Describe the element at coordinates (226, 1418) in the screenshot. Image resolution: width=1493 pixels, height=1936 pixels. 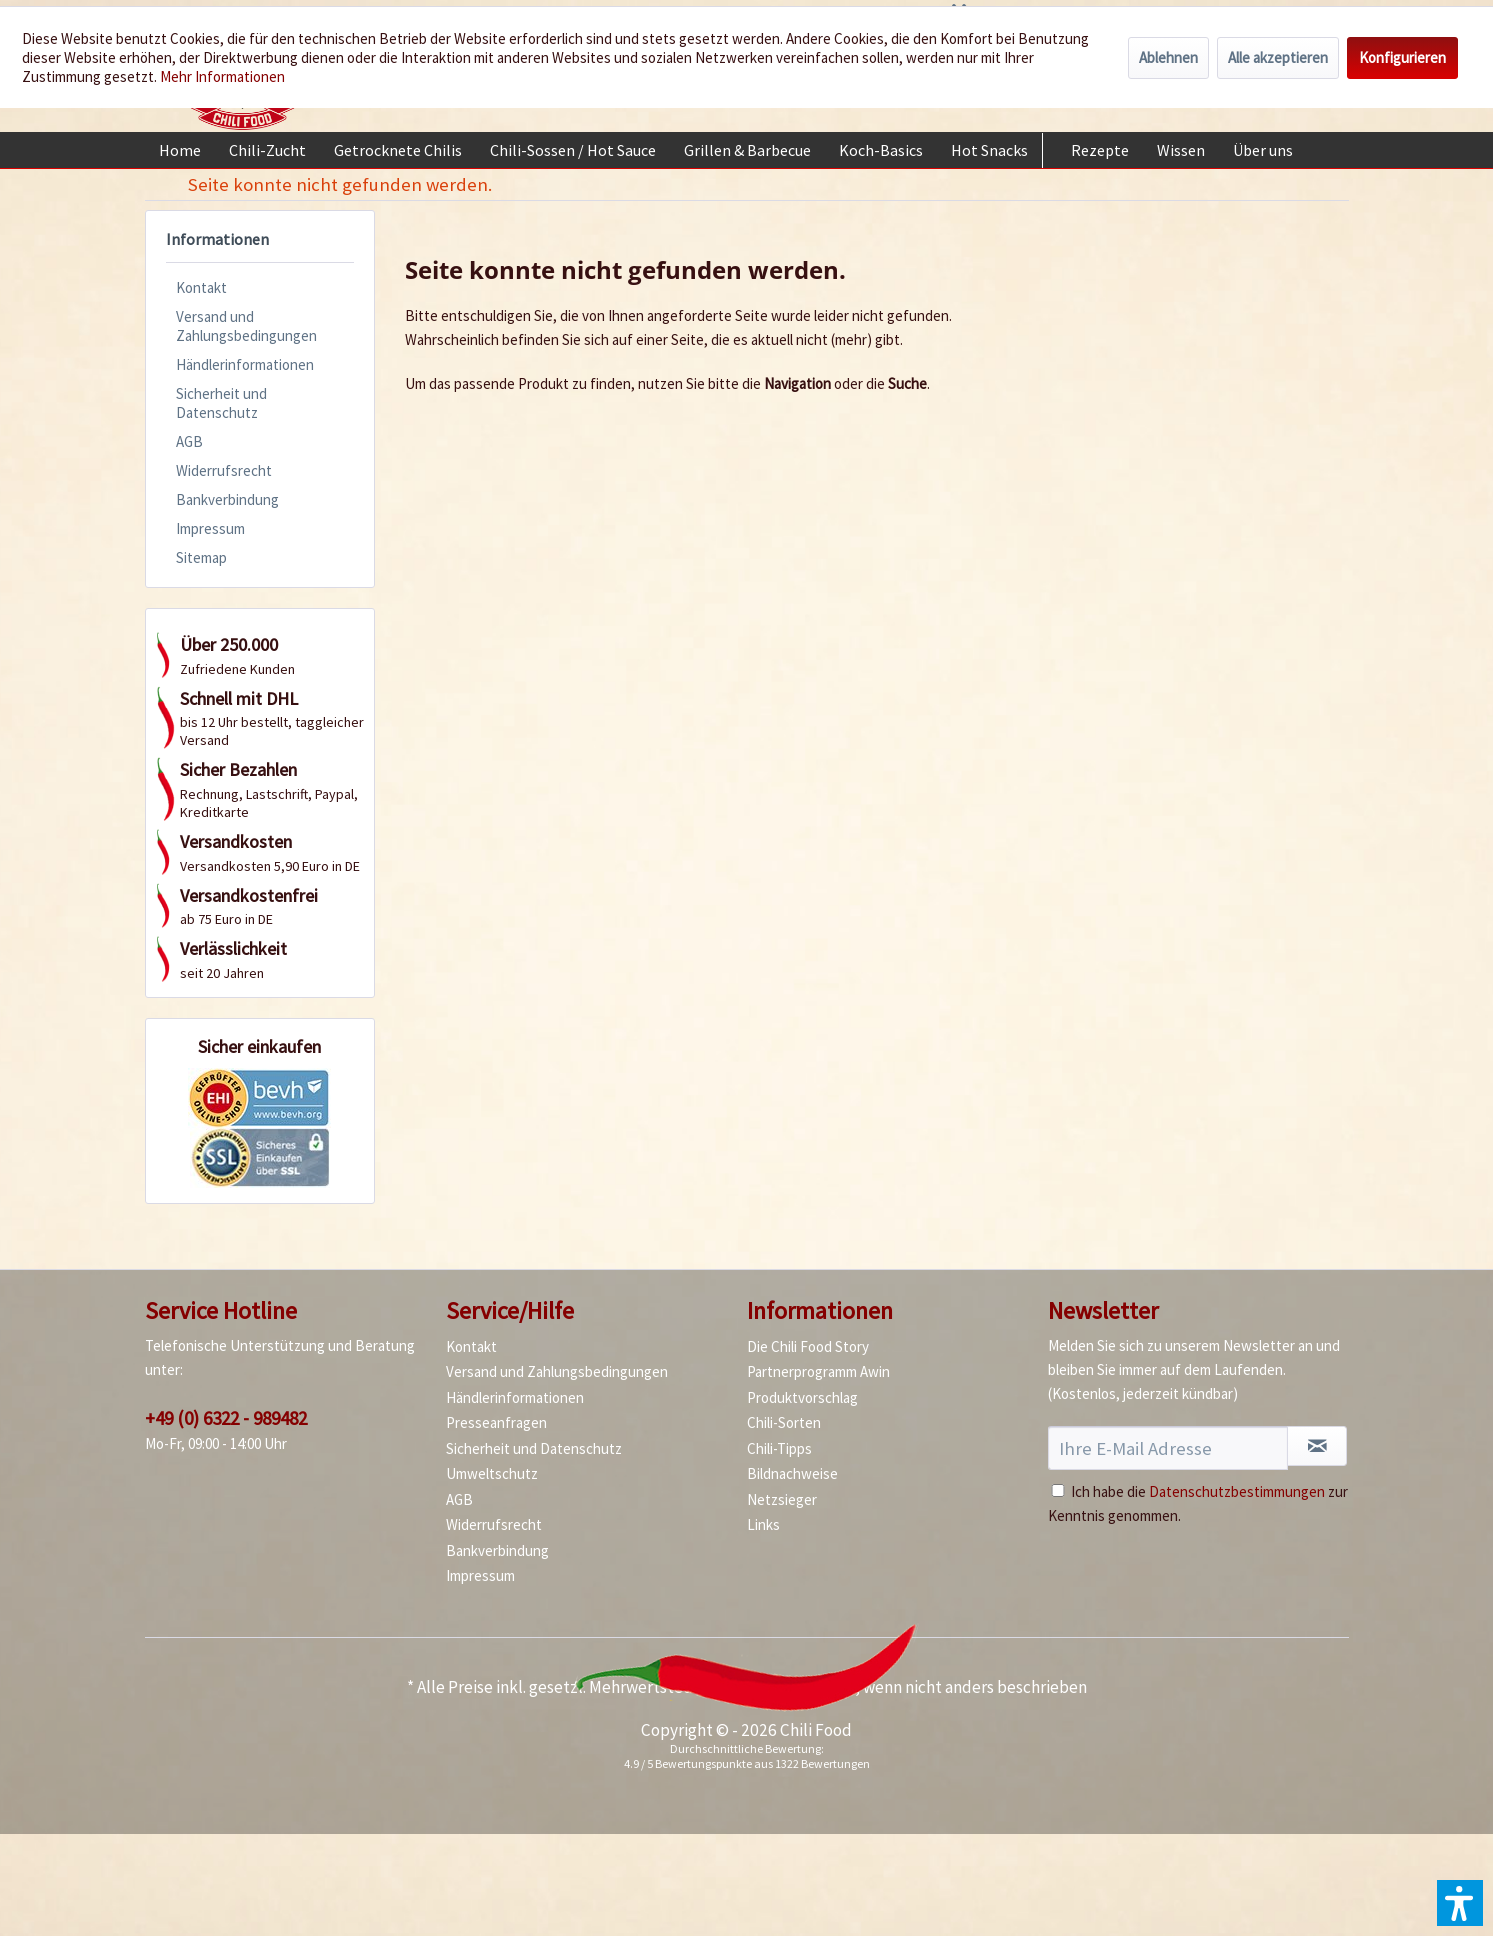
I see `+49 (0) 6322 - 989482` at that location.